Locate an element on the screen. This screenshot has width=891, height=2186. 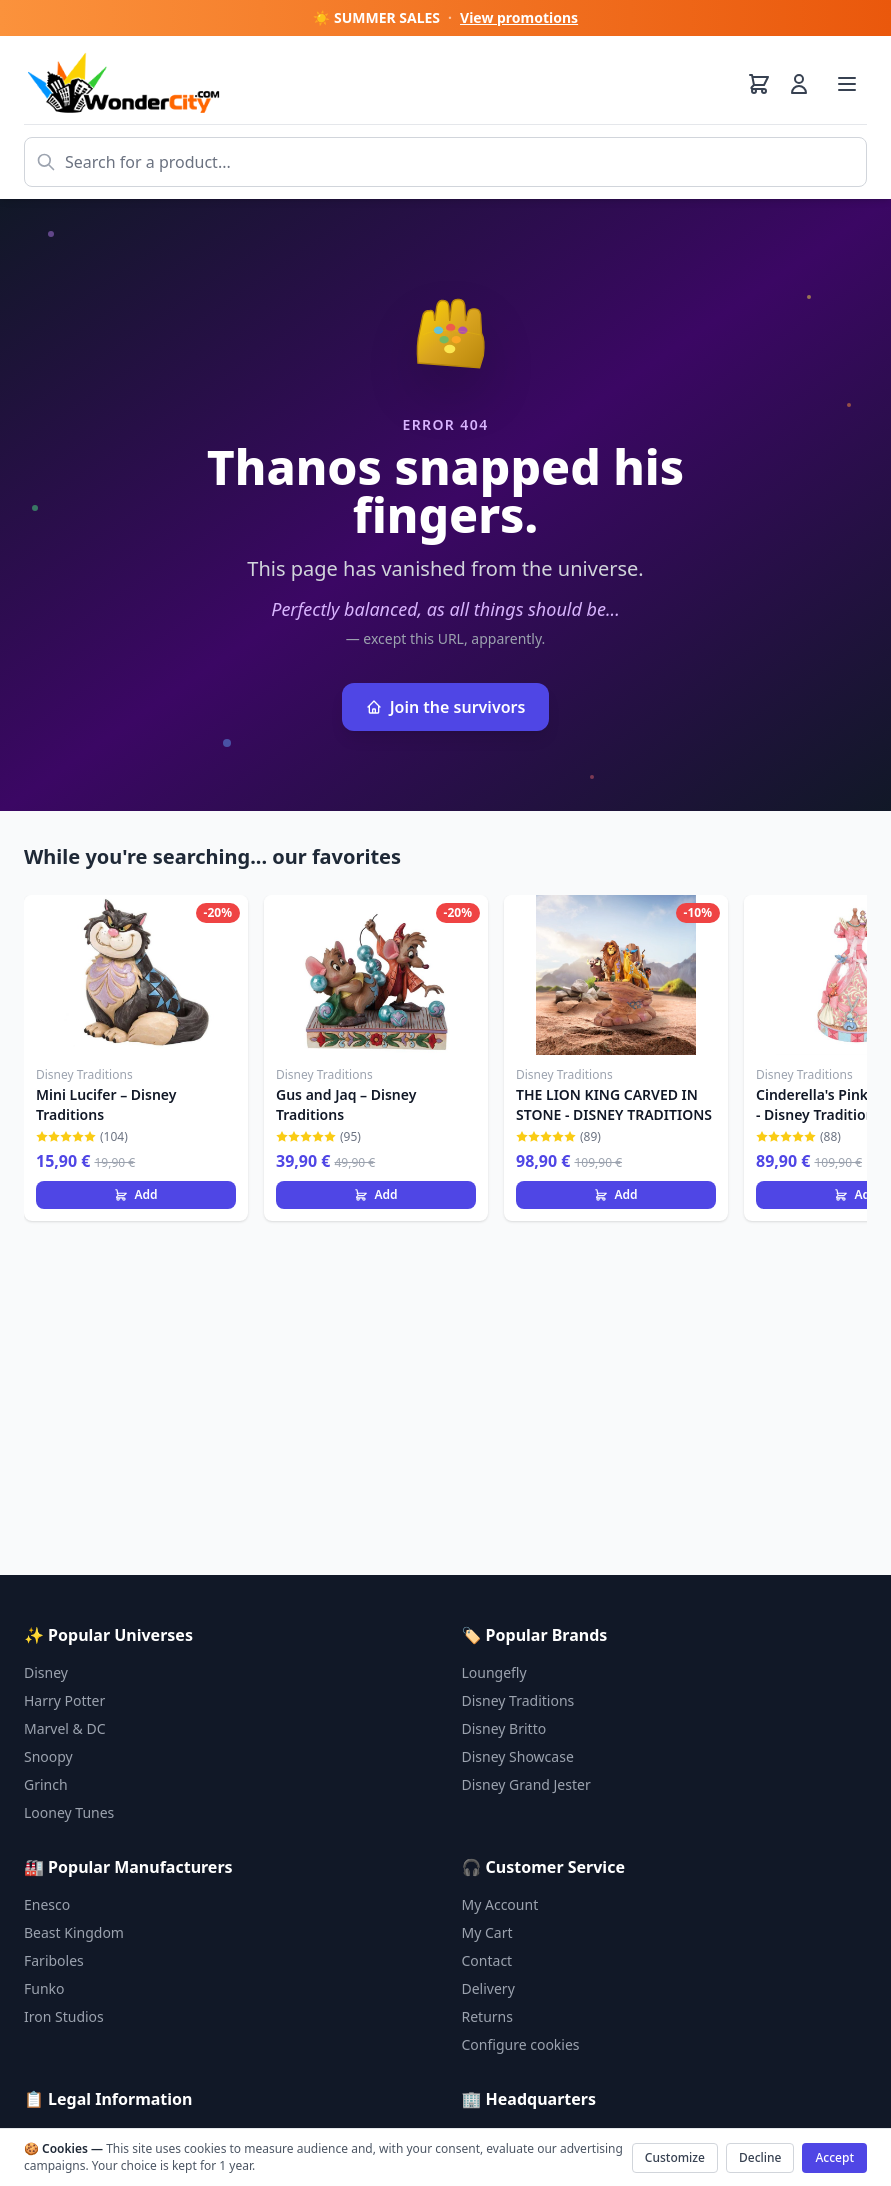
Fariboles is located at coordinates (54, 1960).